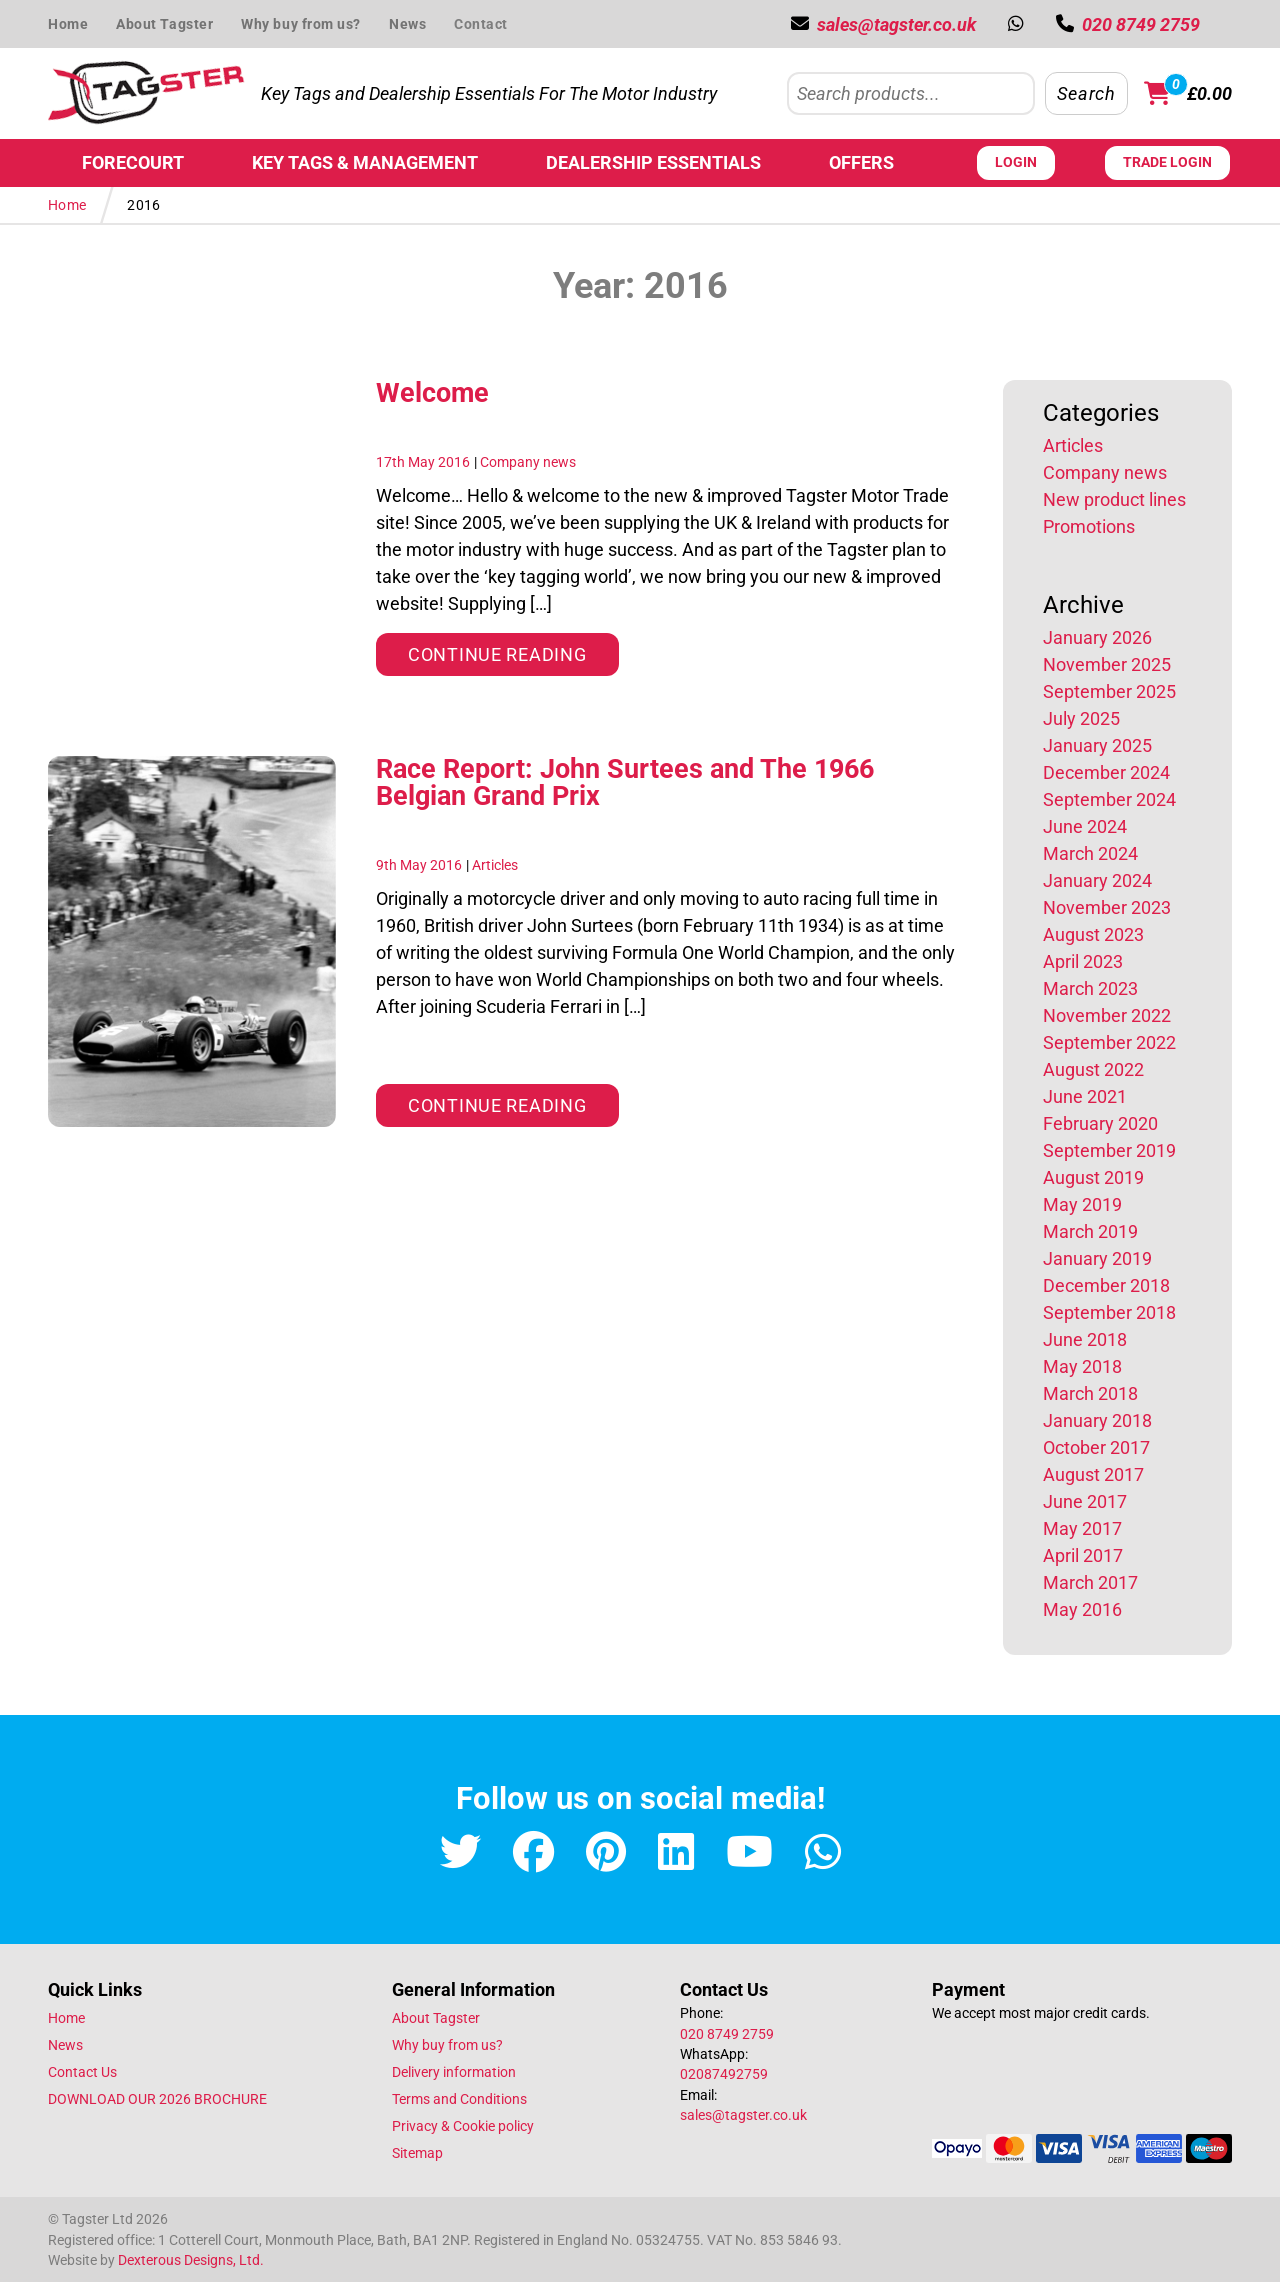 This screenshot has height=2282, width=1280. Describe the element at coordinates (191, 2260) in the screenshot. I see `Dexterous Designs, Ltd.` at that location.